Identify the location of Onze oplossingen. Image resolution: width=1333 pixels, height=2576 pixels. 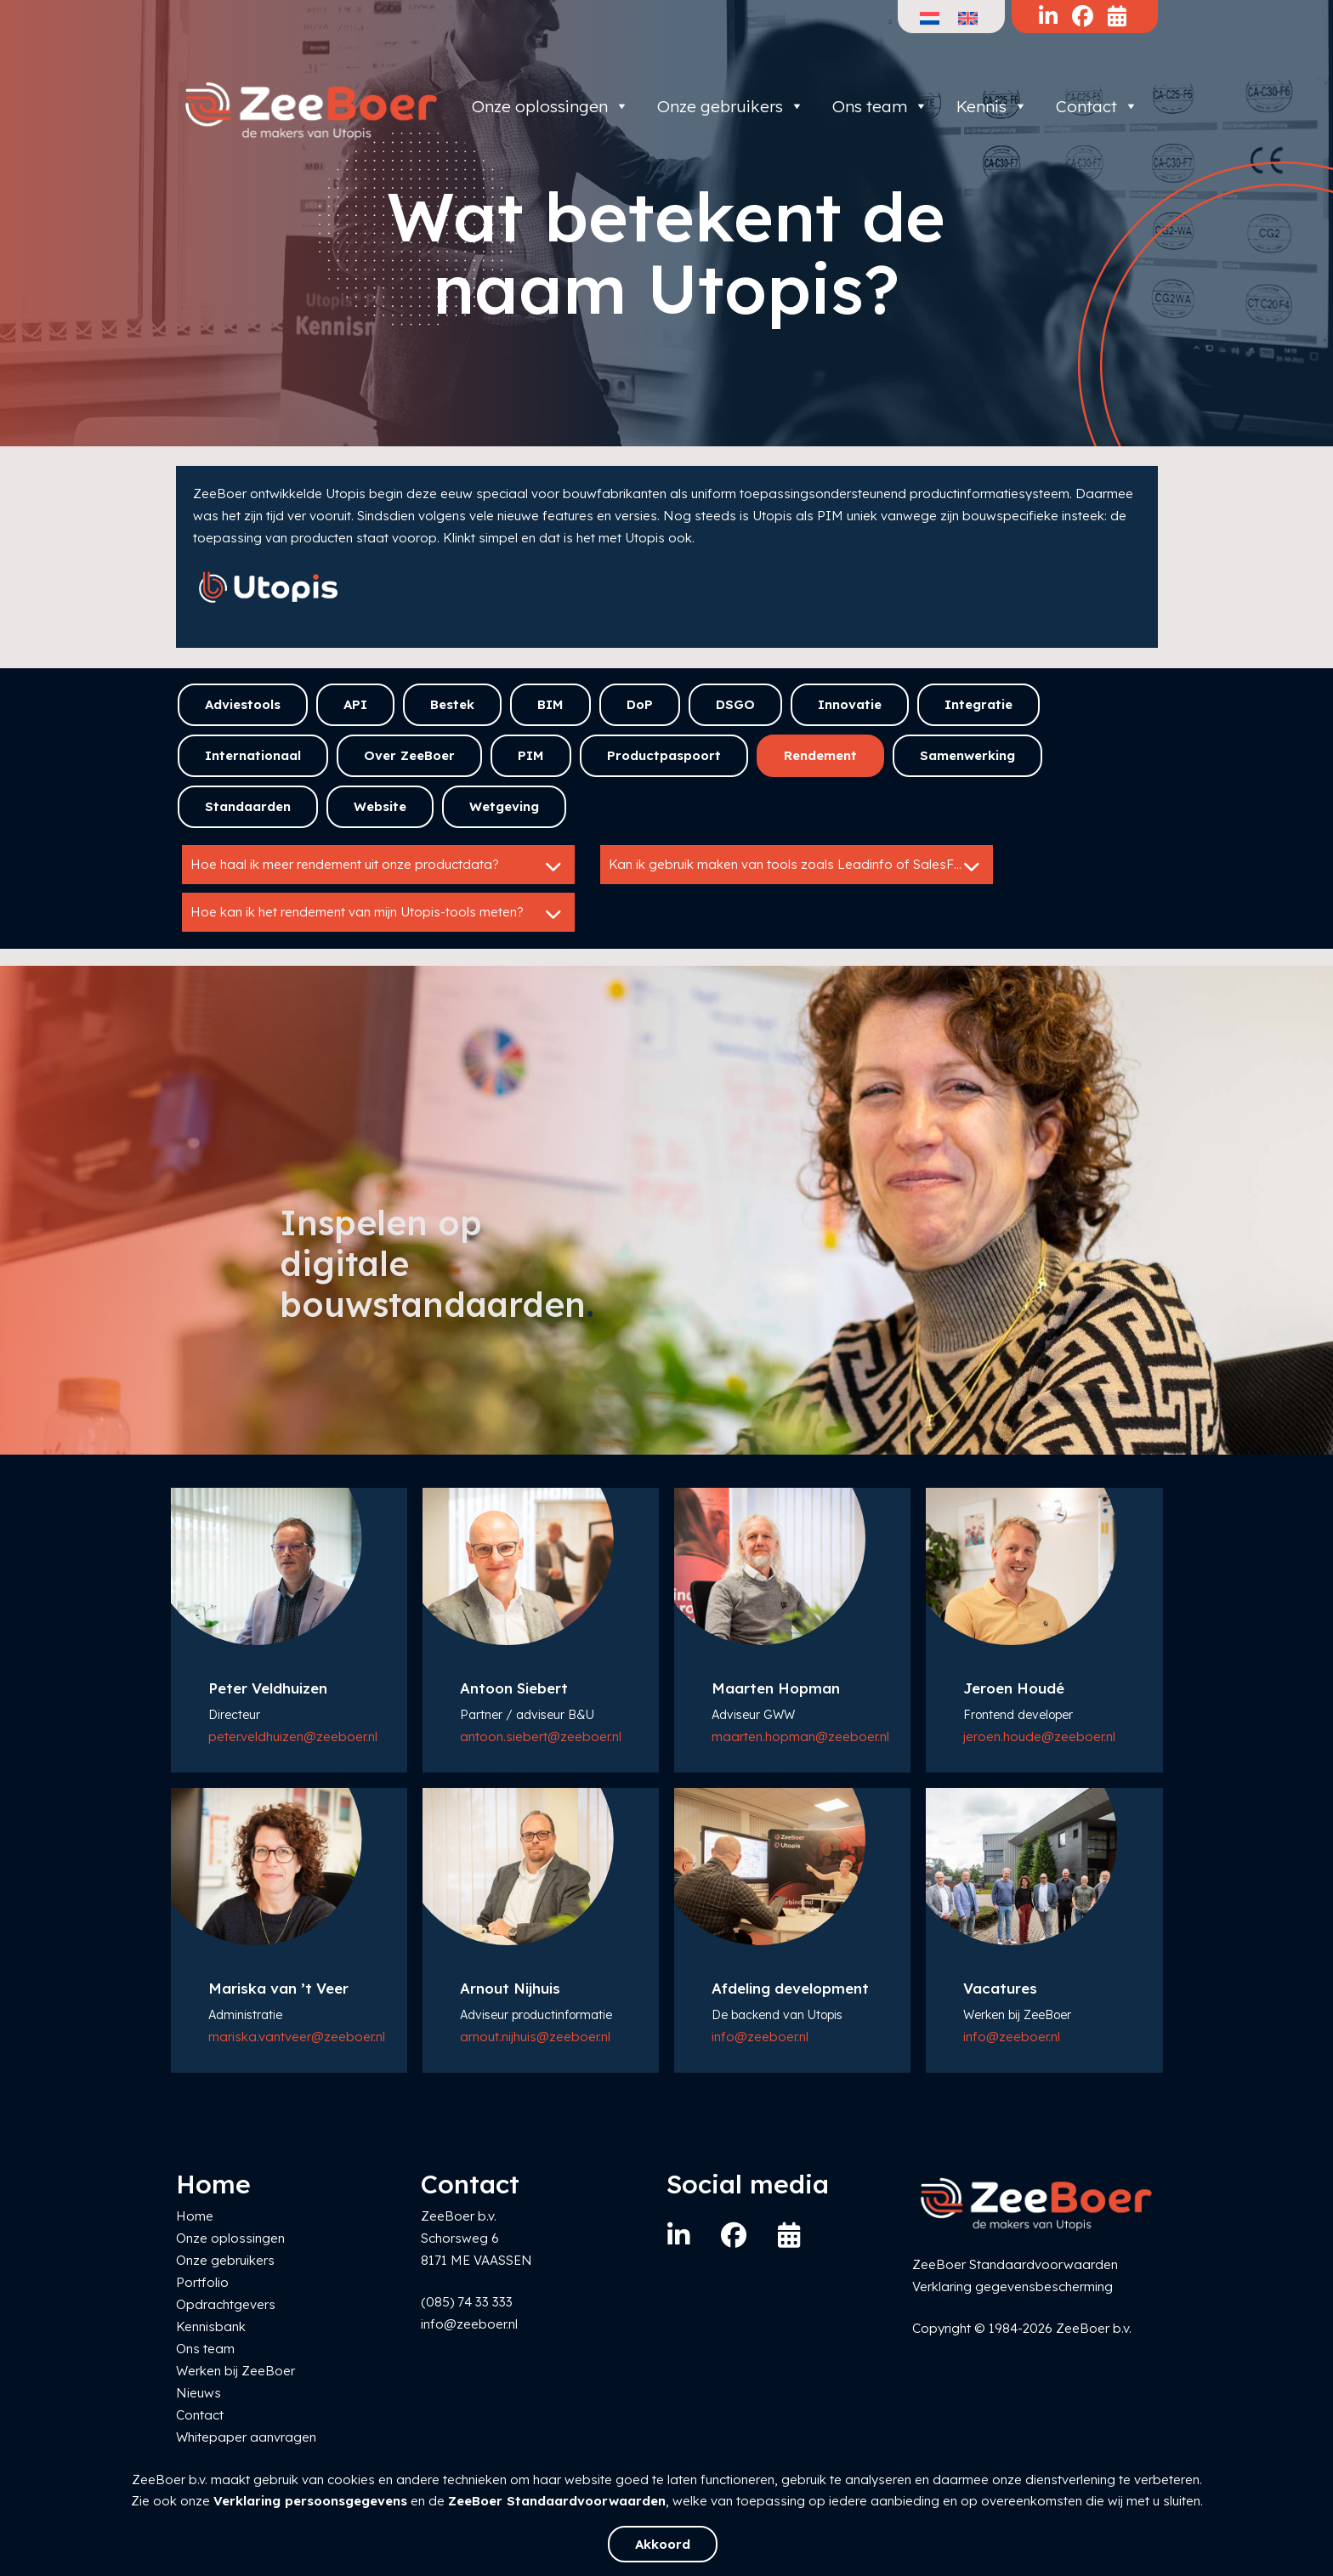
(550, 106).